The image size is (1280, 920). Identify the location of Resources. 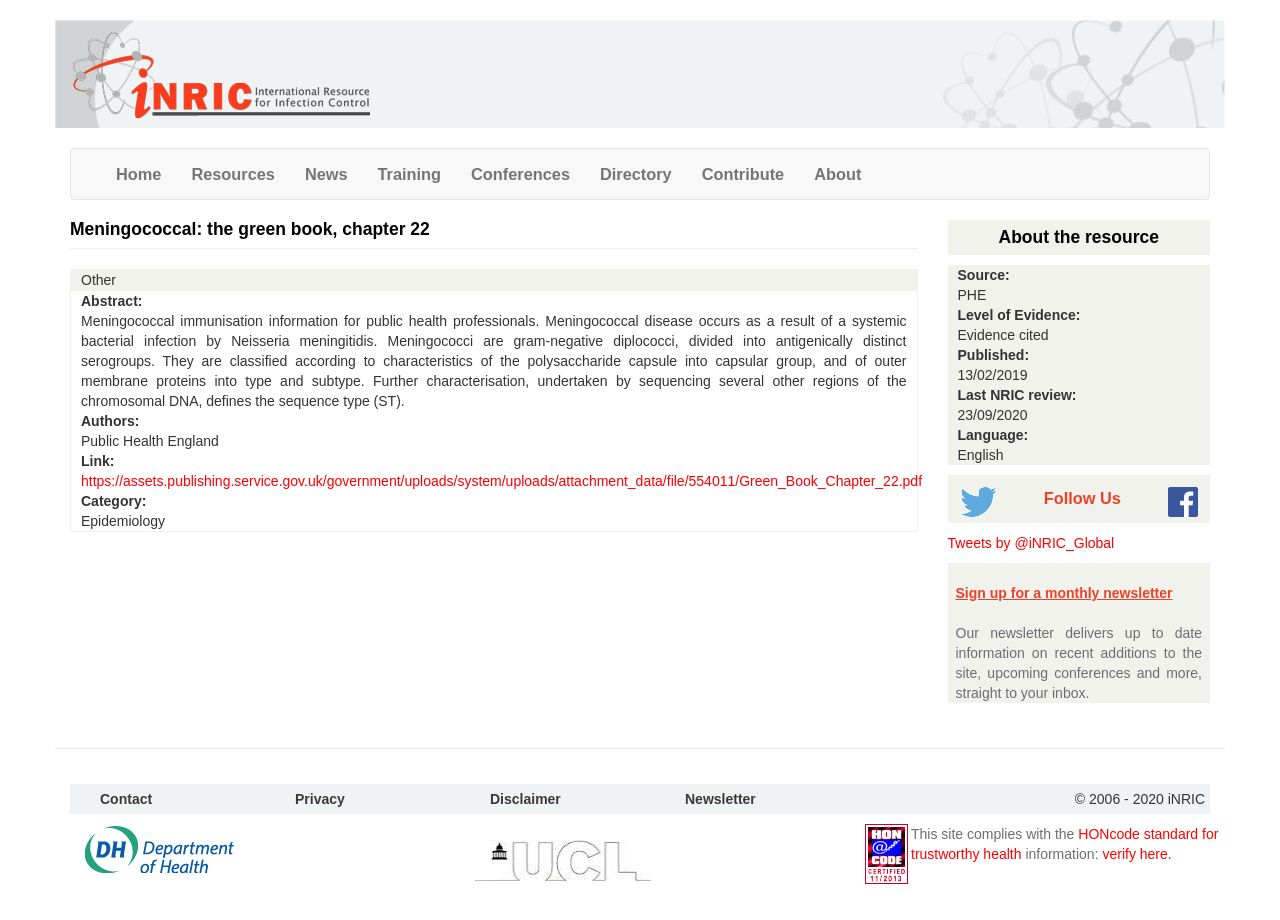
(233, 174).